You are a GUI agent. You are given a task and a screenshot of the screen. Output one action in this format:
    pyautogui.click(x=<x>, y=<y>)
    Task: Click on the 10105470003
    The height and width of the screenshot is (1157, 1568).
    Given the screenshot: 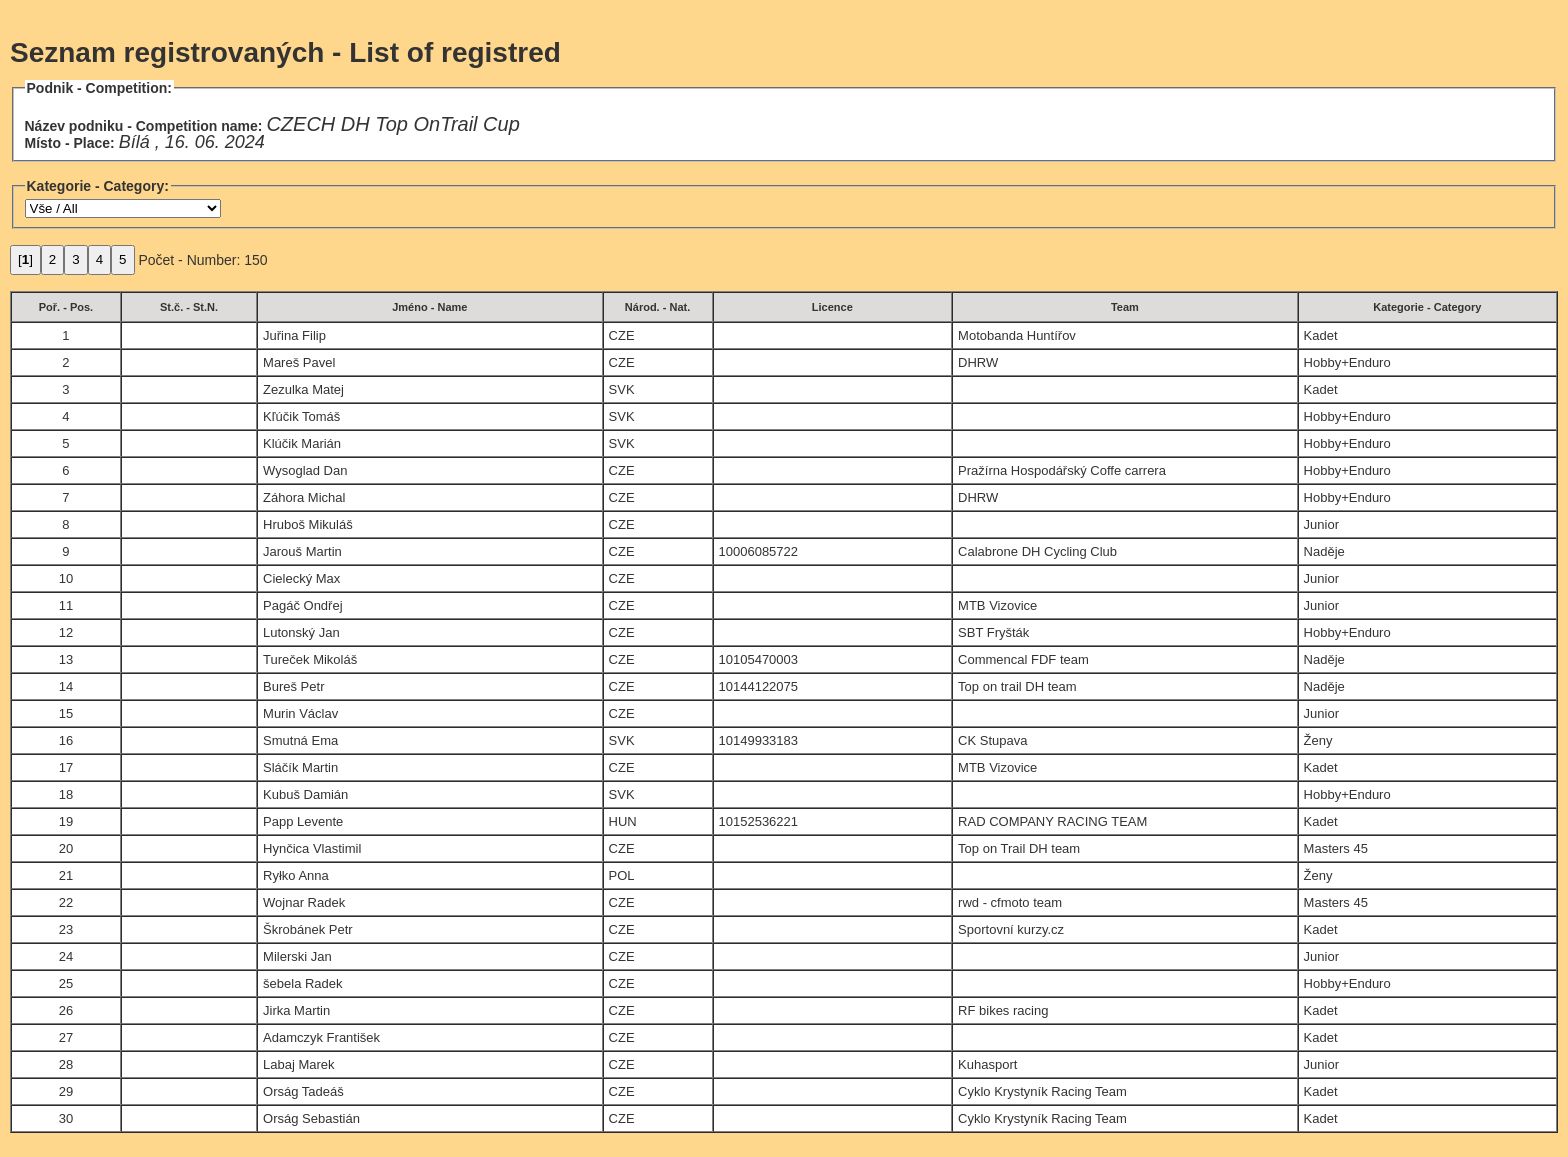 What is the action you would take?
    pyautogui.click(x=759, y=659)
    